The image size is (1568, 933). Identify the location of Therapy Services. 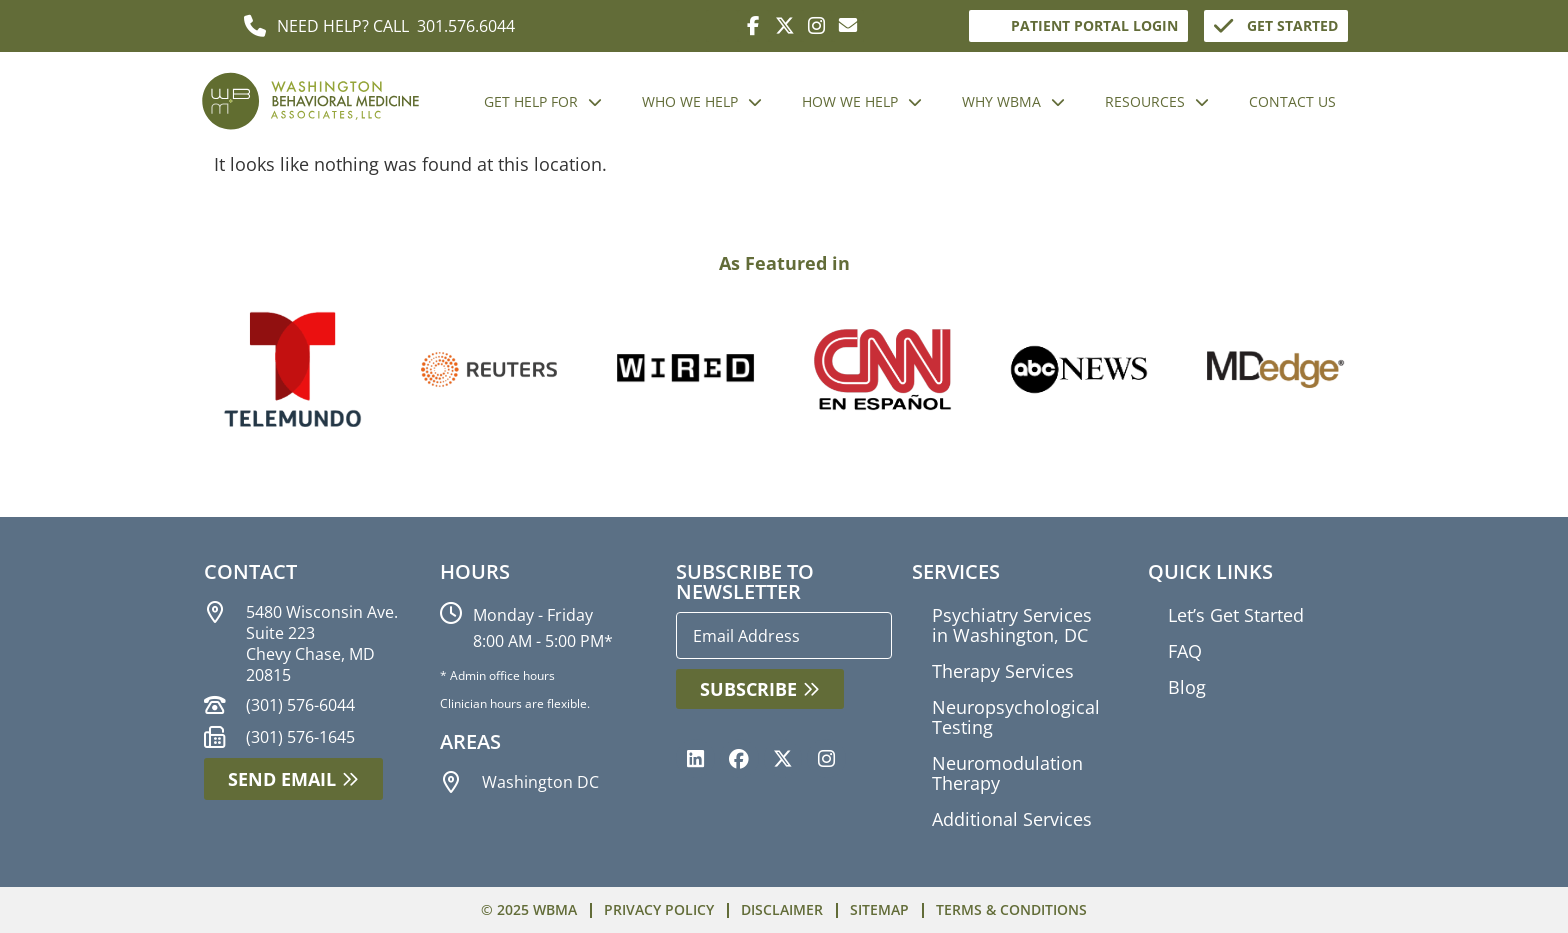
(1003, 671).